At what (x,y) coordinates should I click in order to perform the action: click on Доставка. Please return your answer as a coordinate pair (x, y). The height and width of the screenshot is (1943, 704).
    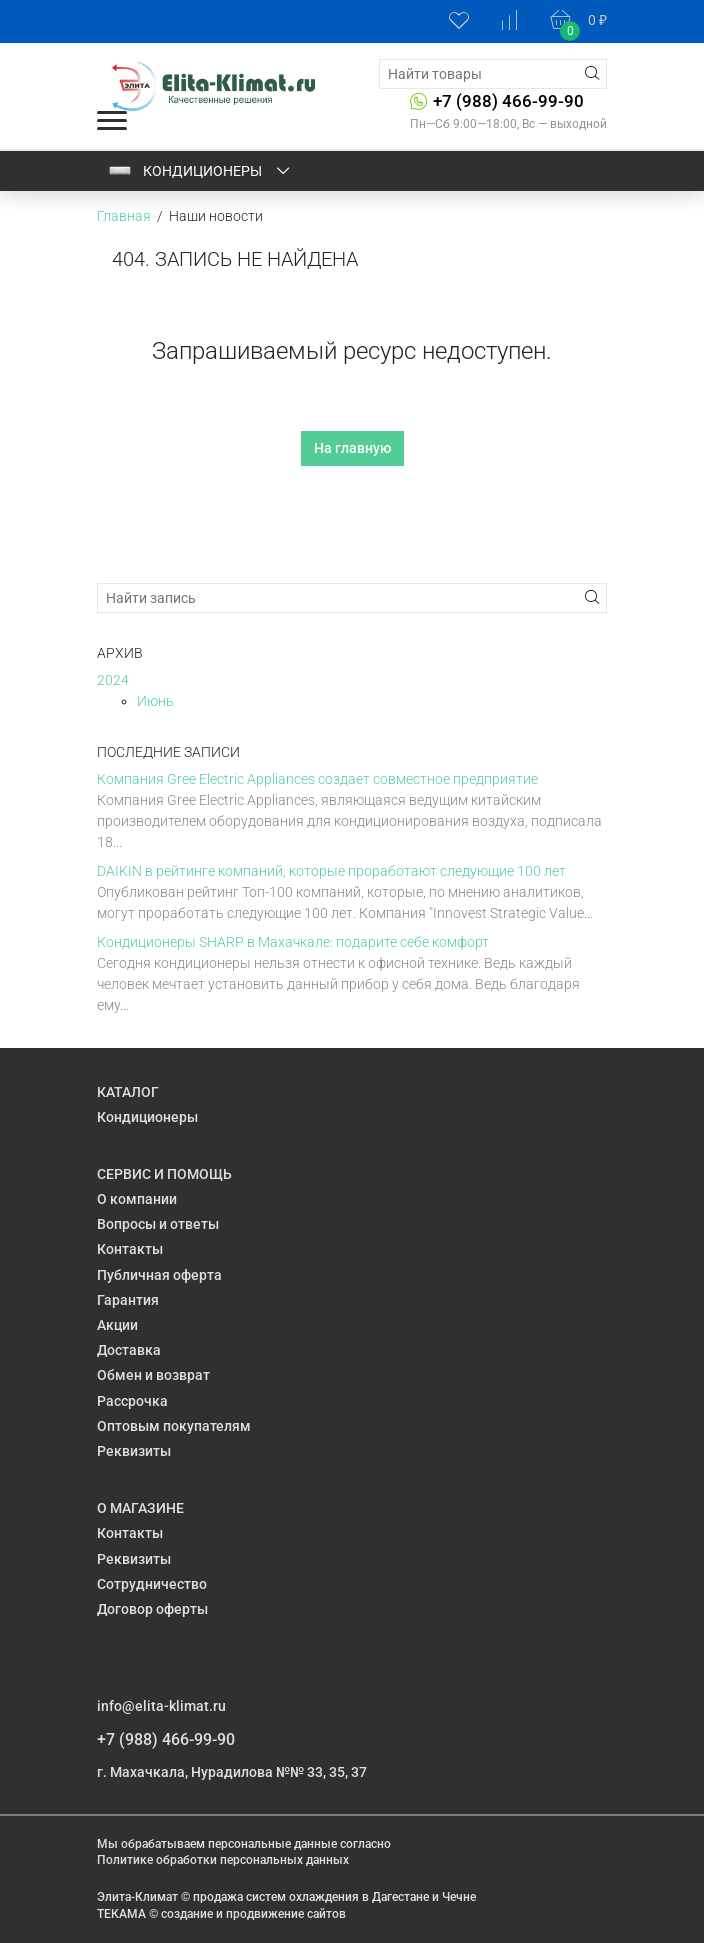
    Looking at the image, I should click on (129, 1350).